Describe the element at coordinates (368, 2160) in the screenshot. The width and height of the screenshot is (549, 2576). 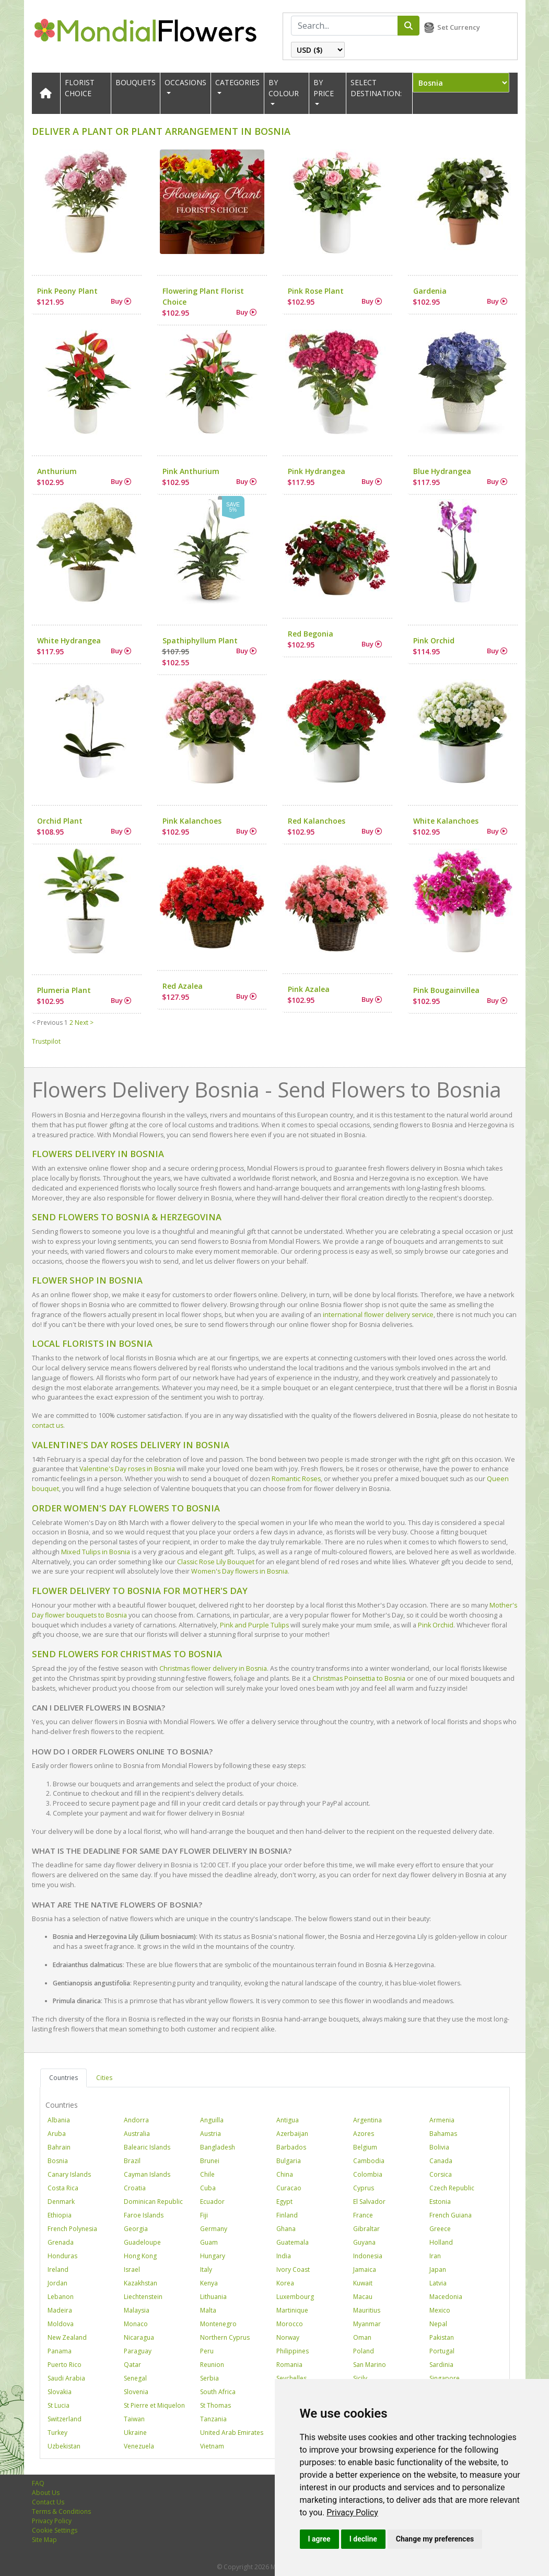
I see `Cambodia` at that location.